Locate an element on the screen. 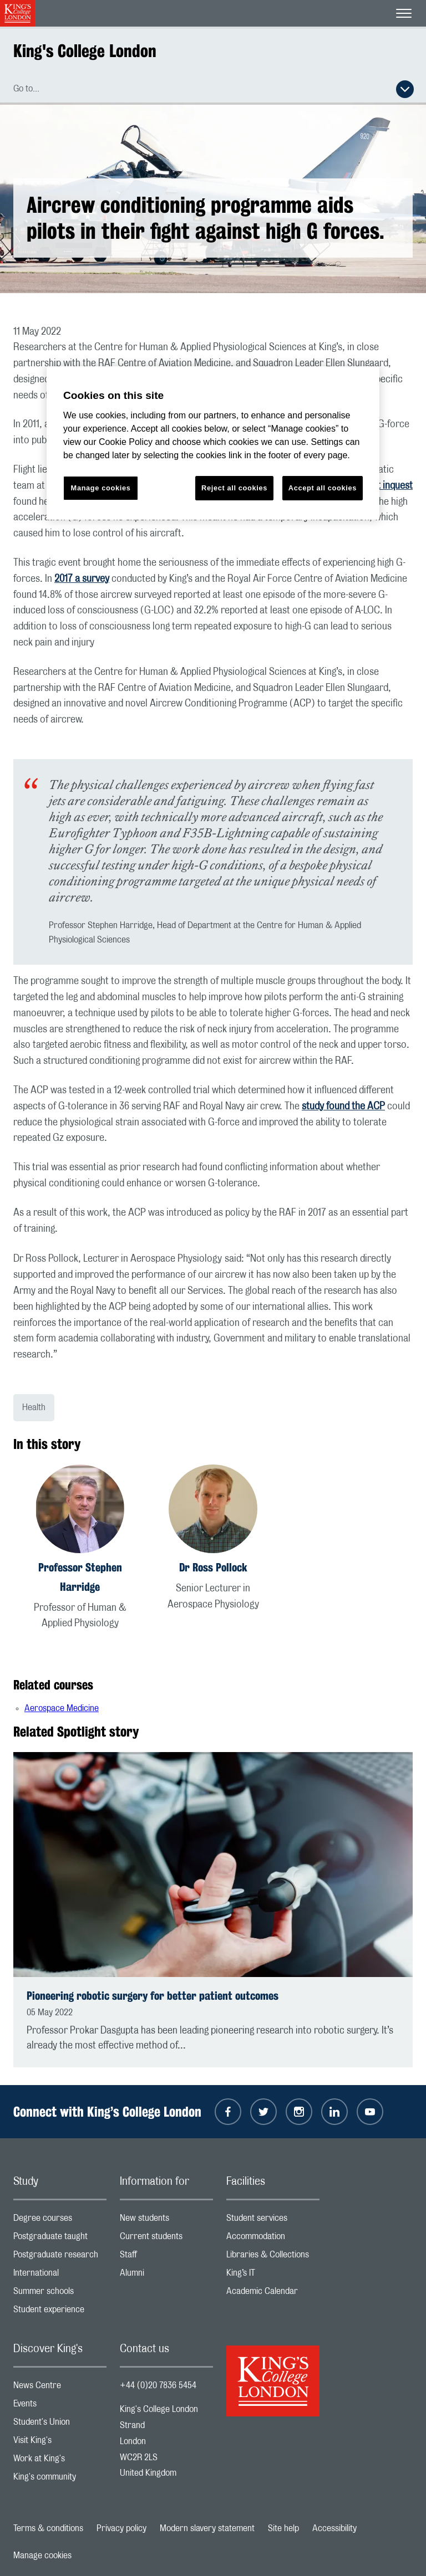 The width and height of the screenshot is (426, 2576). King’s IT is located at coordinates (273, 2275).